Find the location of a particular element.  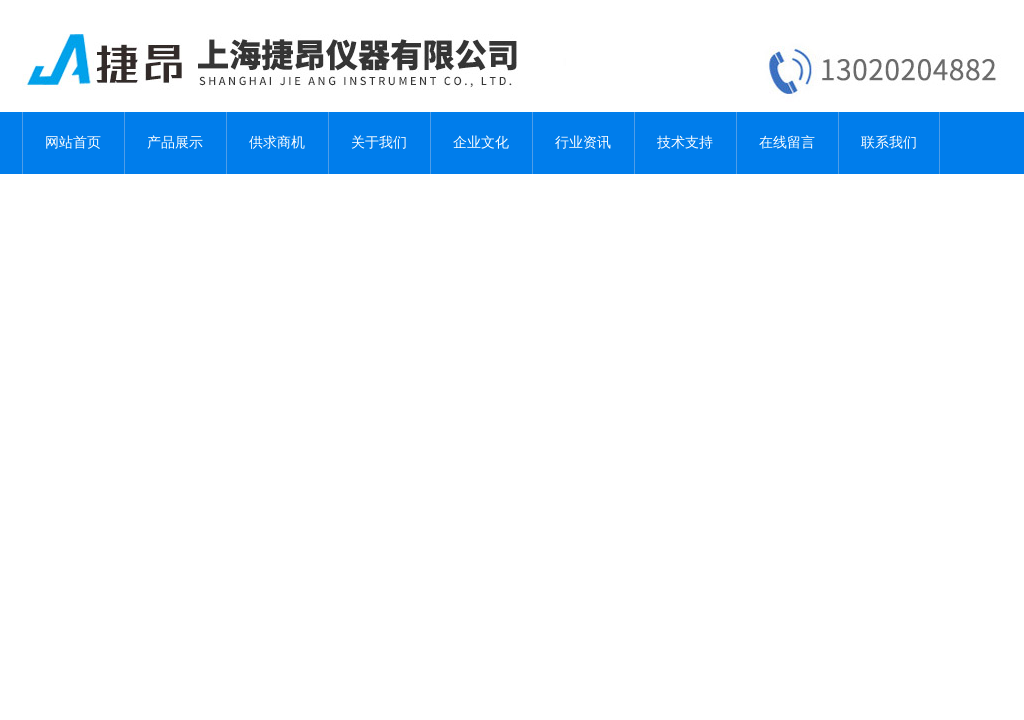

产品展示 is located at coordinates (175, 142).